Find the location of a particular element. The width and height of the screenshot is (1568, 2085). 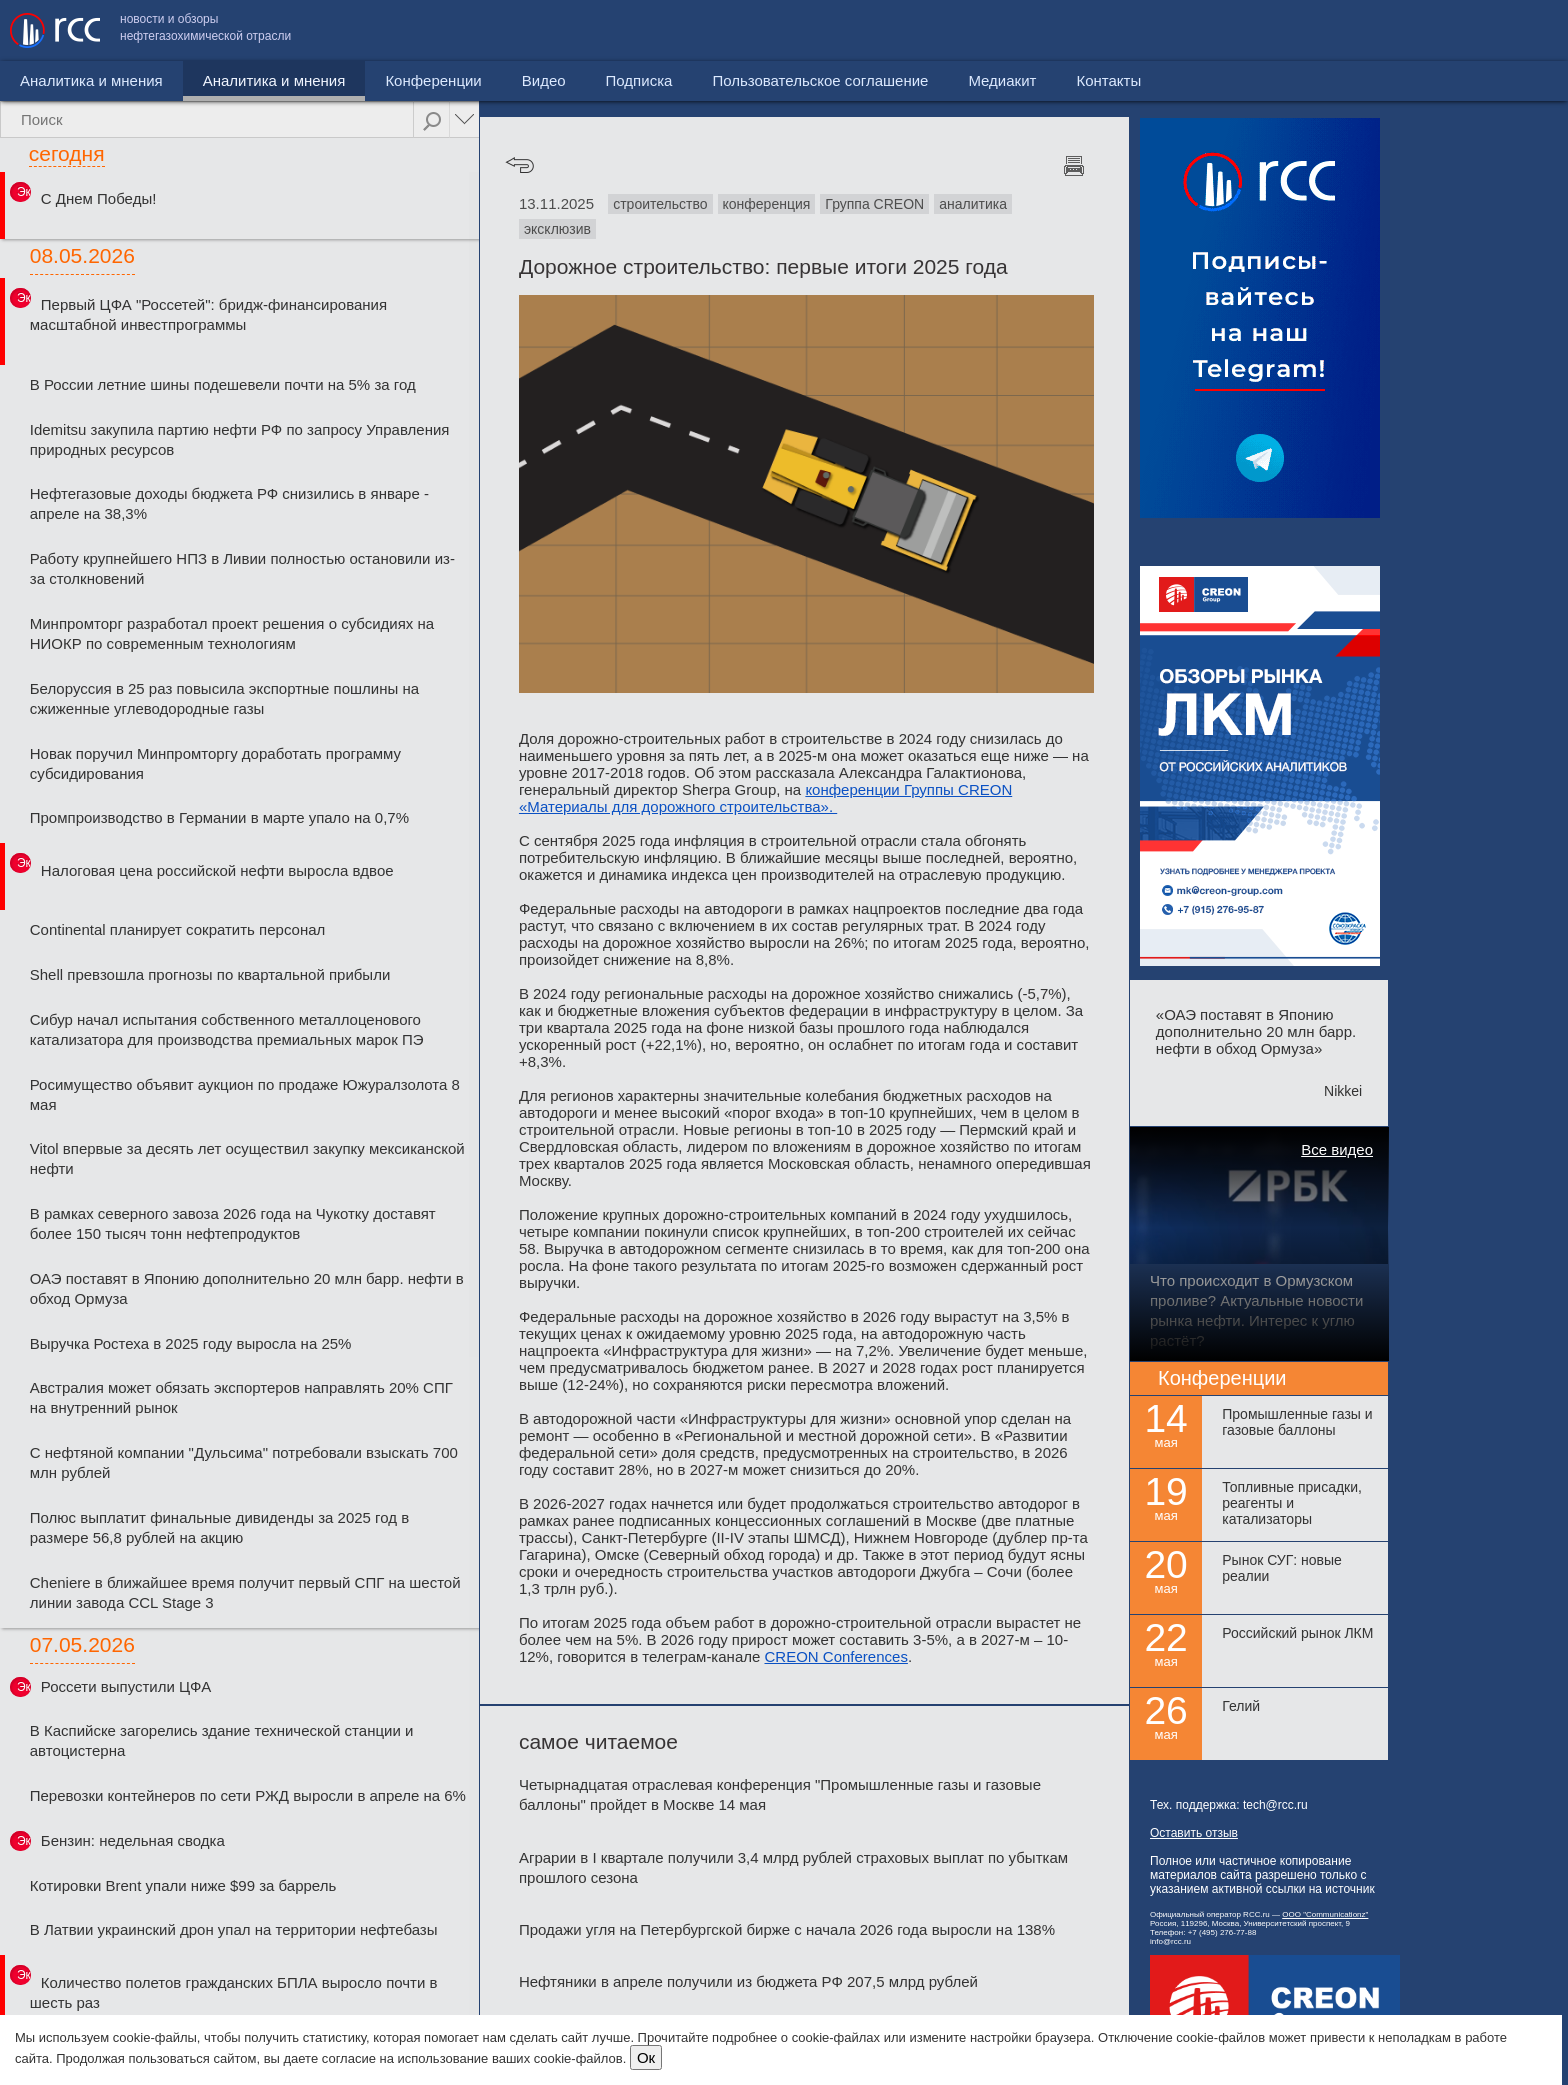

Медиакит is located at coordinates (1409, 30).